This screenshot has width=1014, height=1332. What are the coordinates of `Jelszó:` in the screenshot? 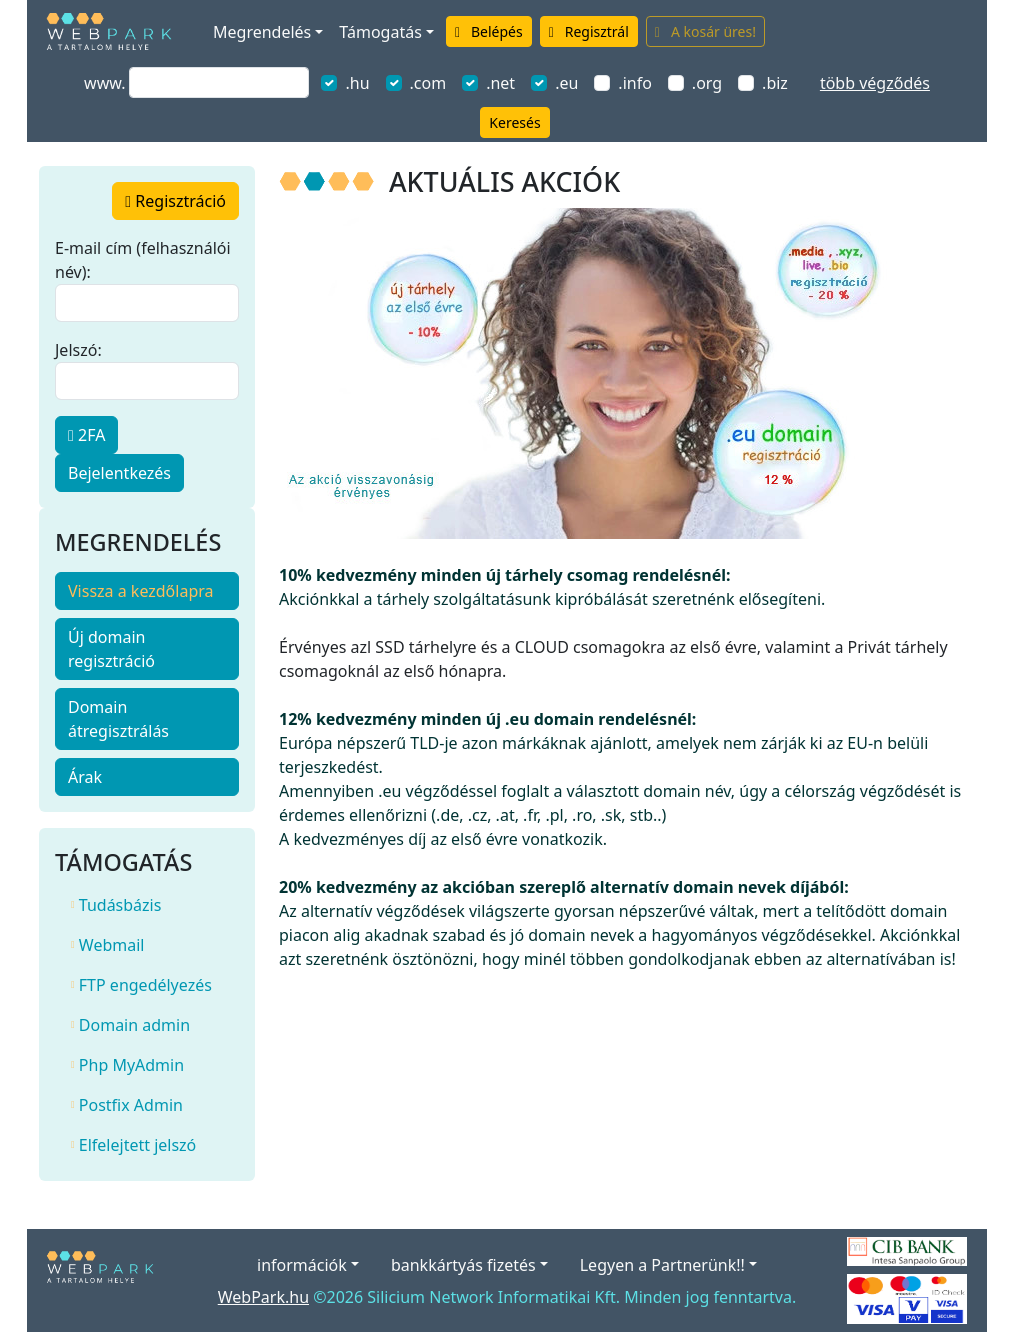 It's located at (78, 350).